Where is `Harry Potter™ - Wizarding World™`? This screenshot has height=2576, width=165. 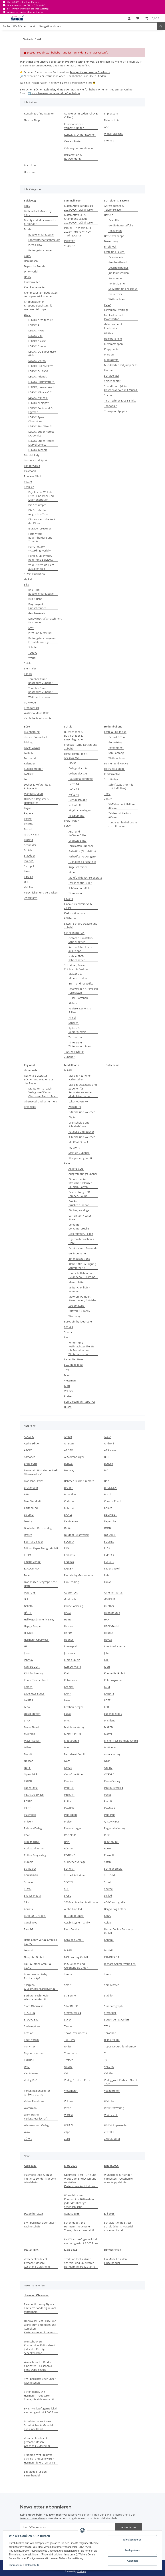 Harry Potter™ - Wizarding World™ is located at coordinates (39, 548).